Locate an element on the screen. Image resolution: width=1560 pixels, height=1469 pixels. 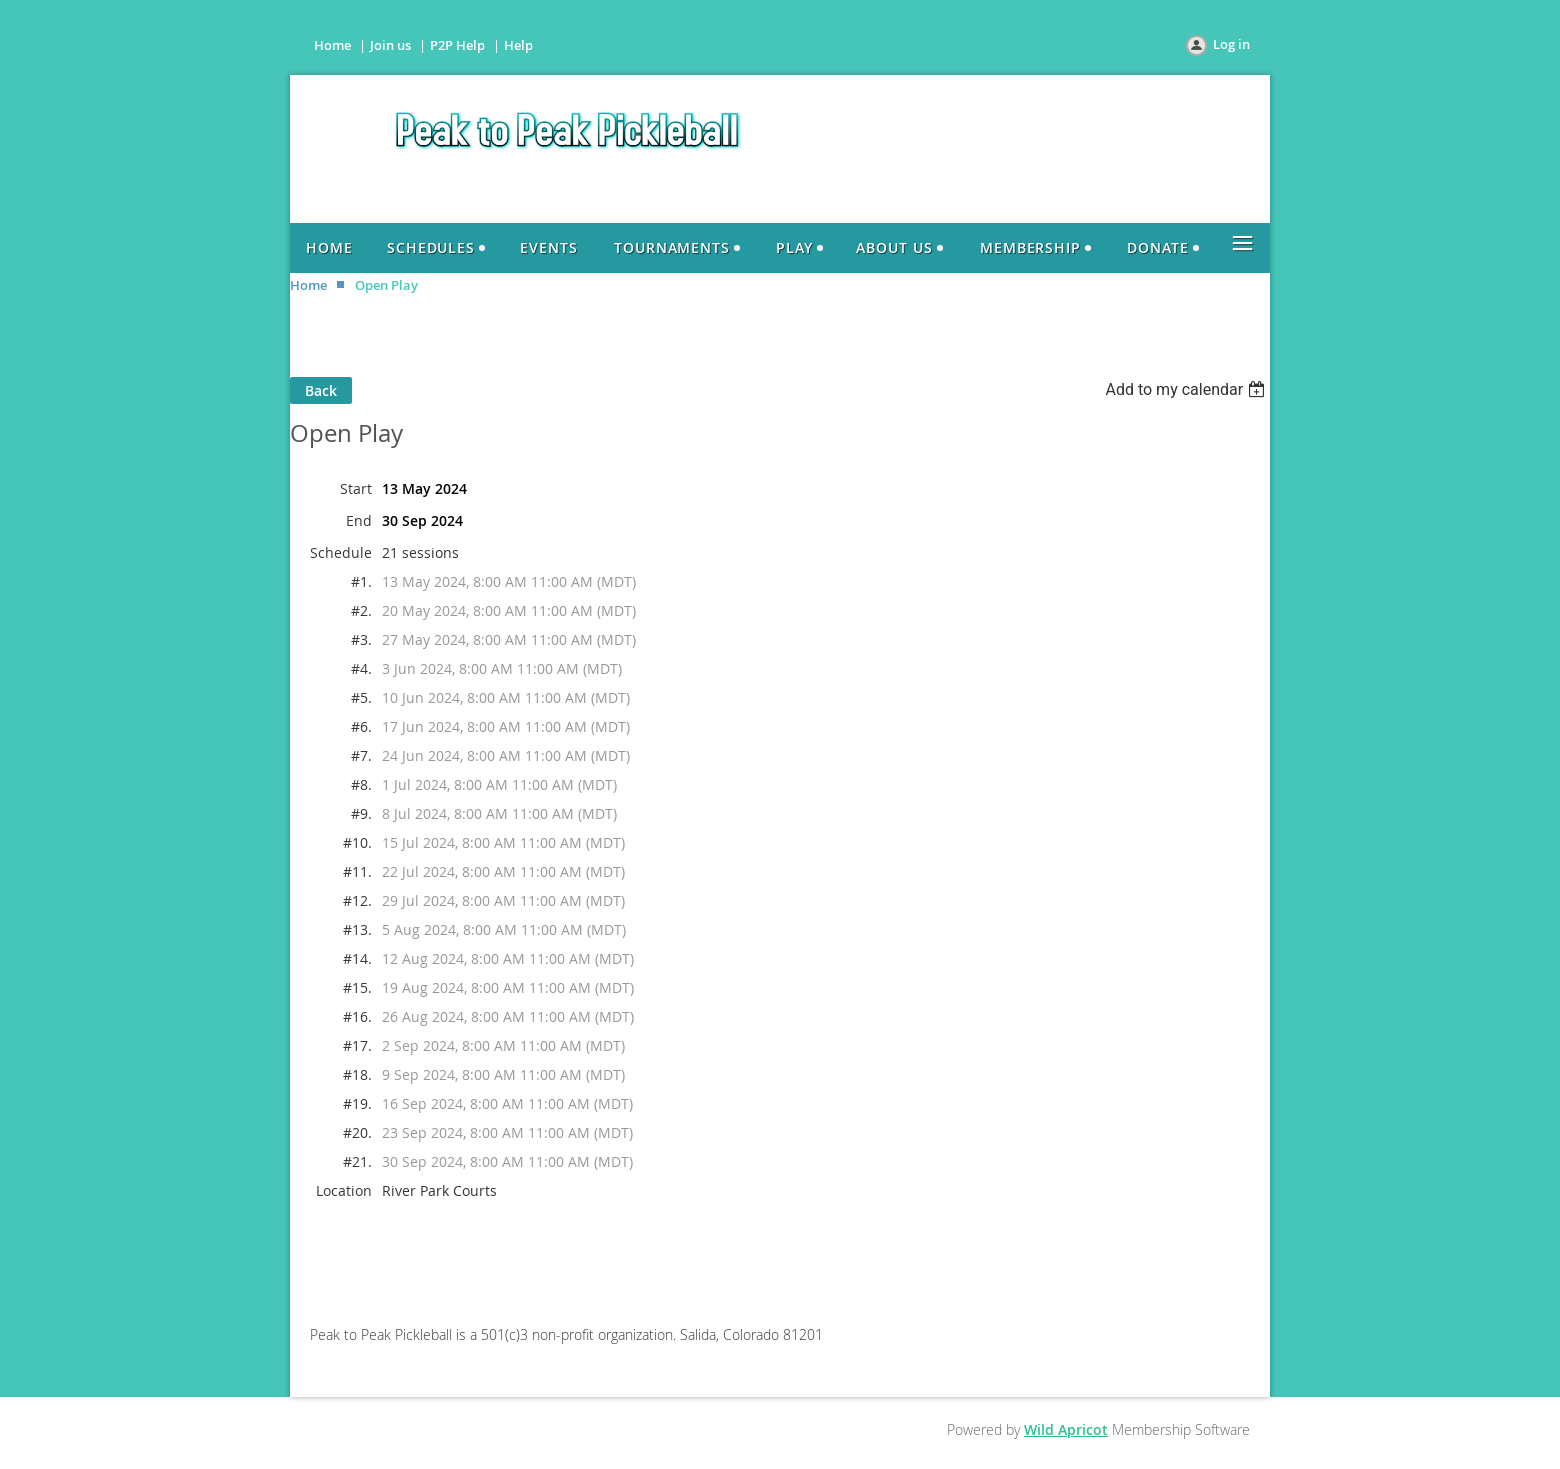
#5. is located at coordinates (361, 697).